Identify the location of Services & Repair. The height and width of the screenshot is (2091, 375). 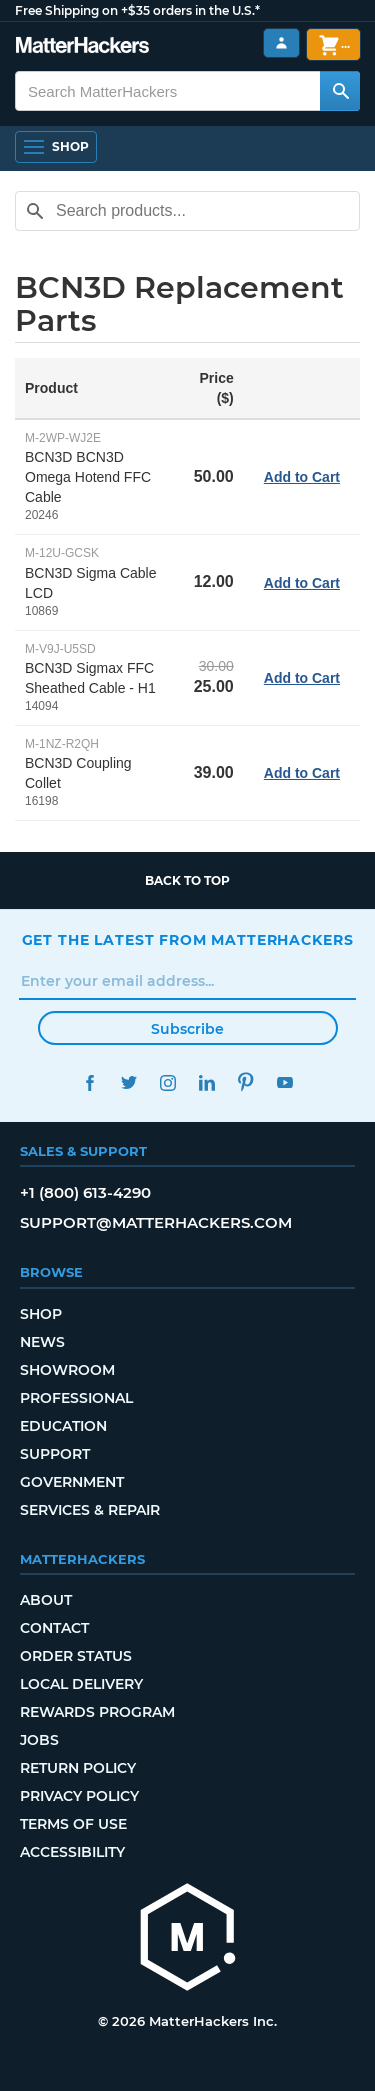
(90, 1510).